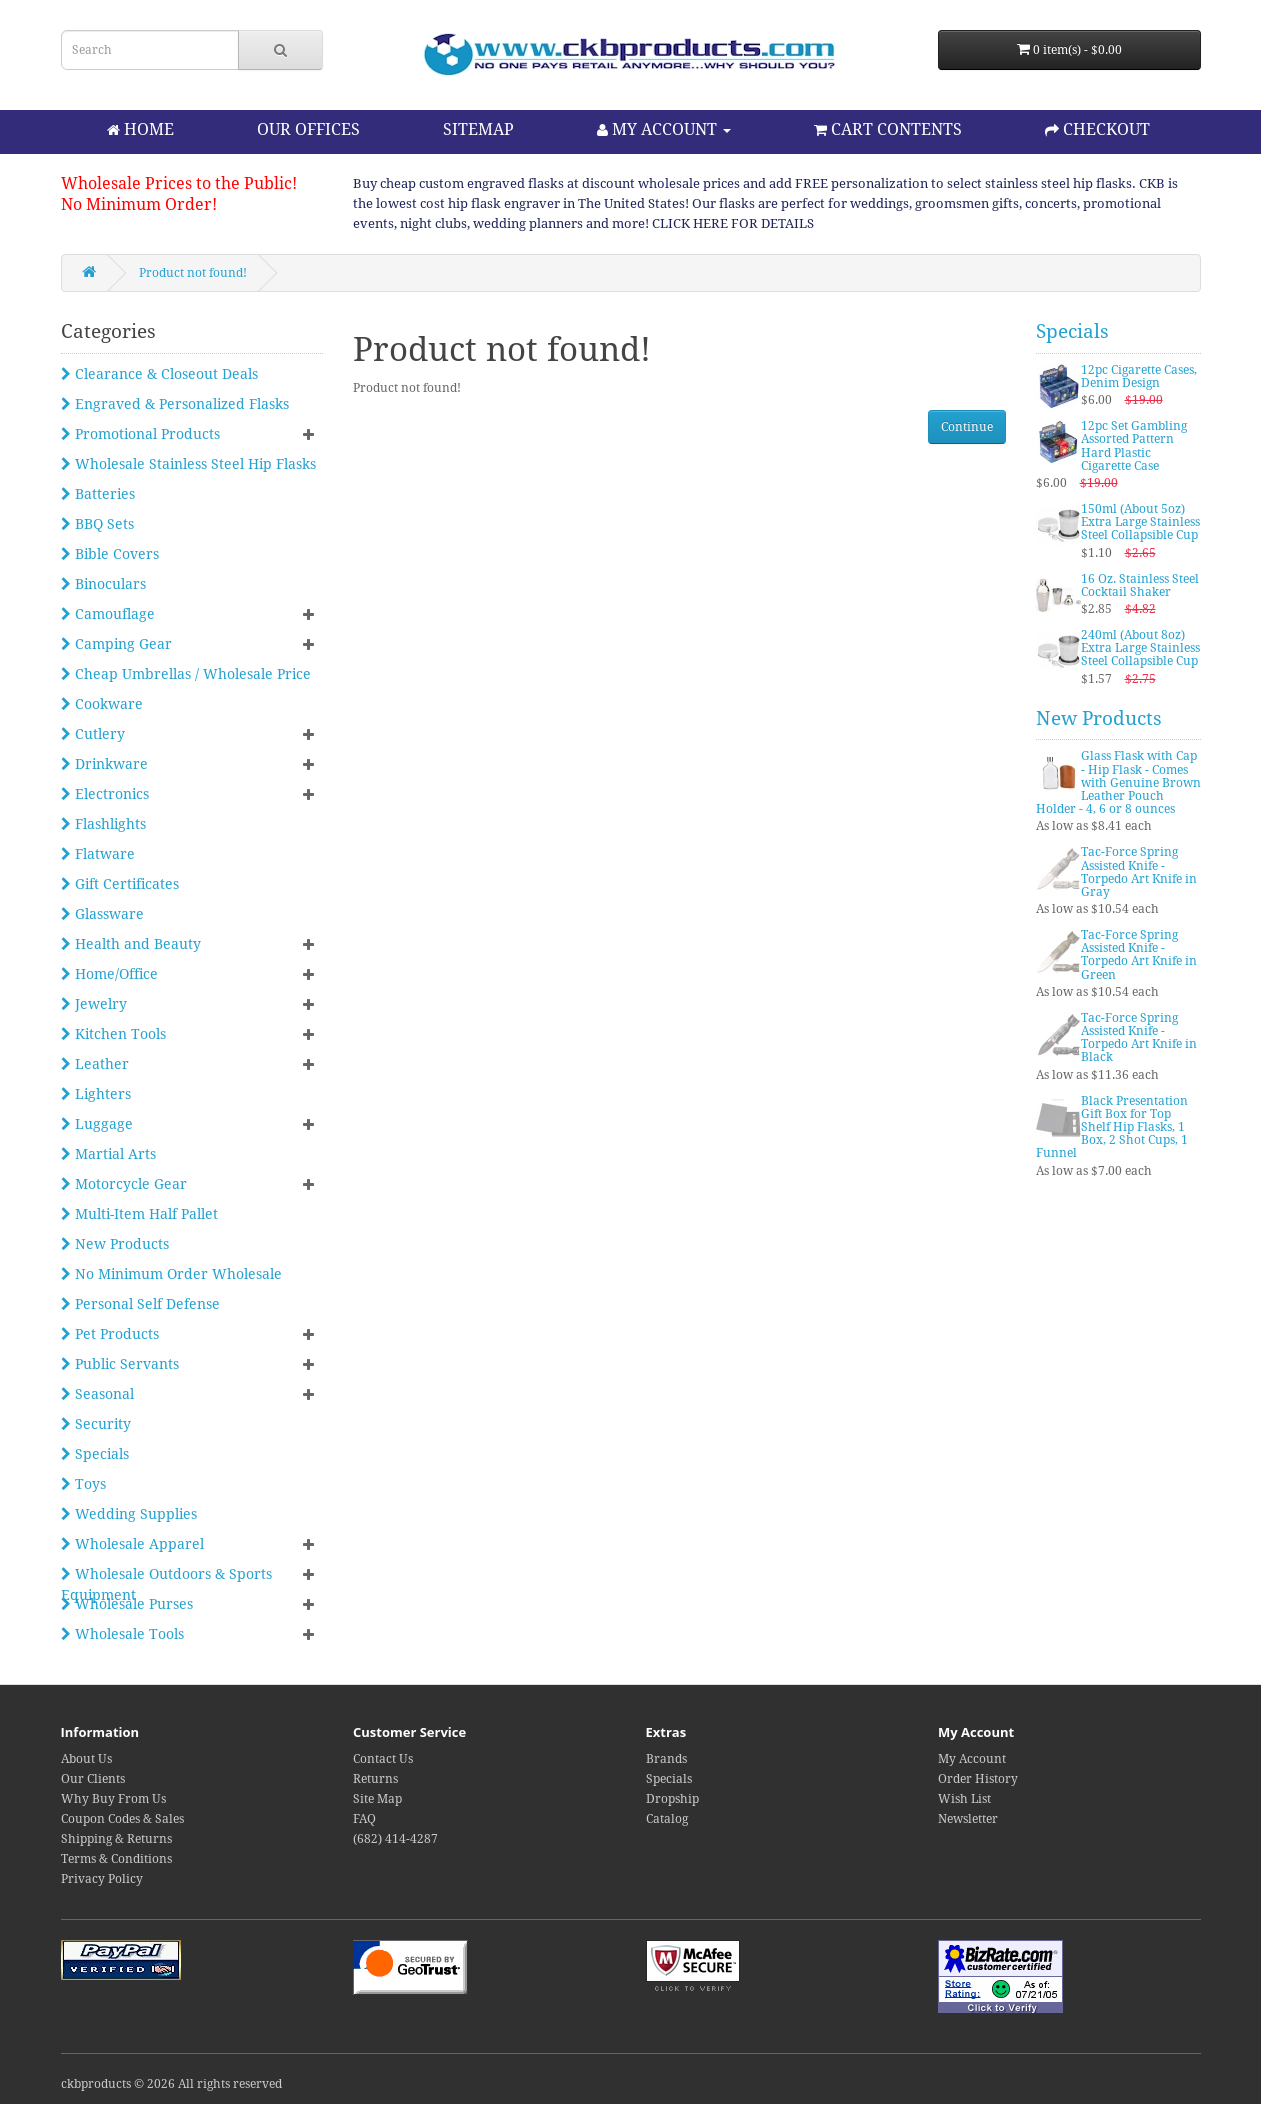 The height and width of the screenshot is (2104, 1261). What do you see at coordinates (1112, 1127) in the screenshot?
I see `Black Presentation Gift Box for Top Shelf Hip Flasks, 1 Box, 2 Shot Cups, 1 Funnel` at bounding box center [1112, 1127].